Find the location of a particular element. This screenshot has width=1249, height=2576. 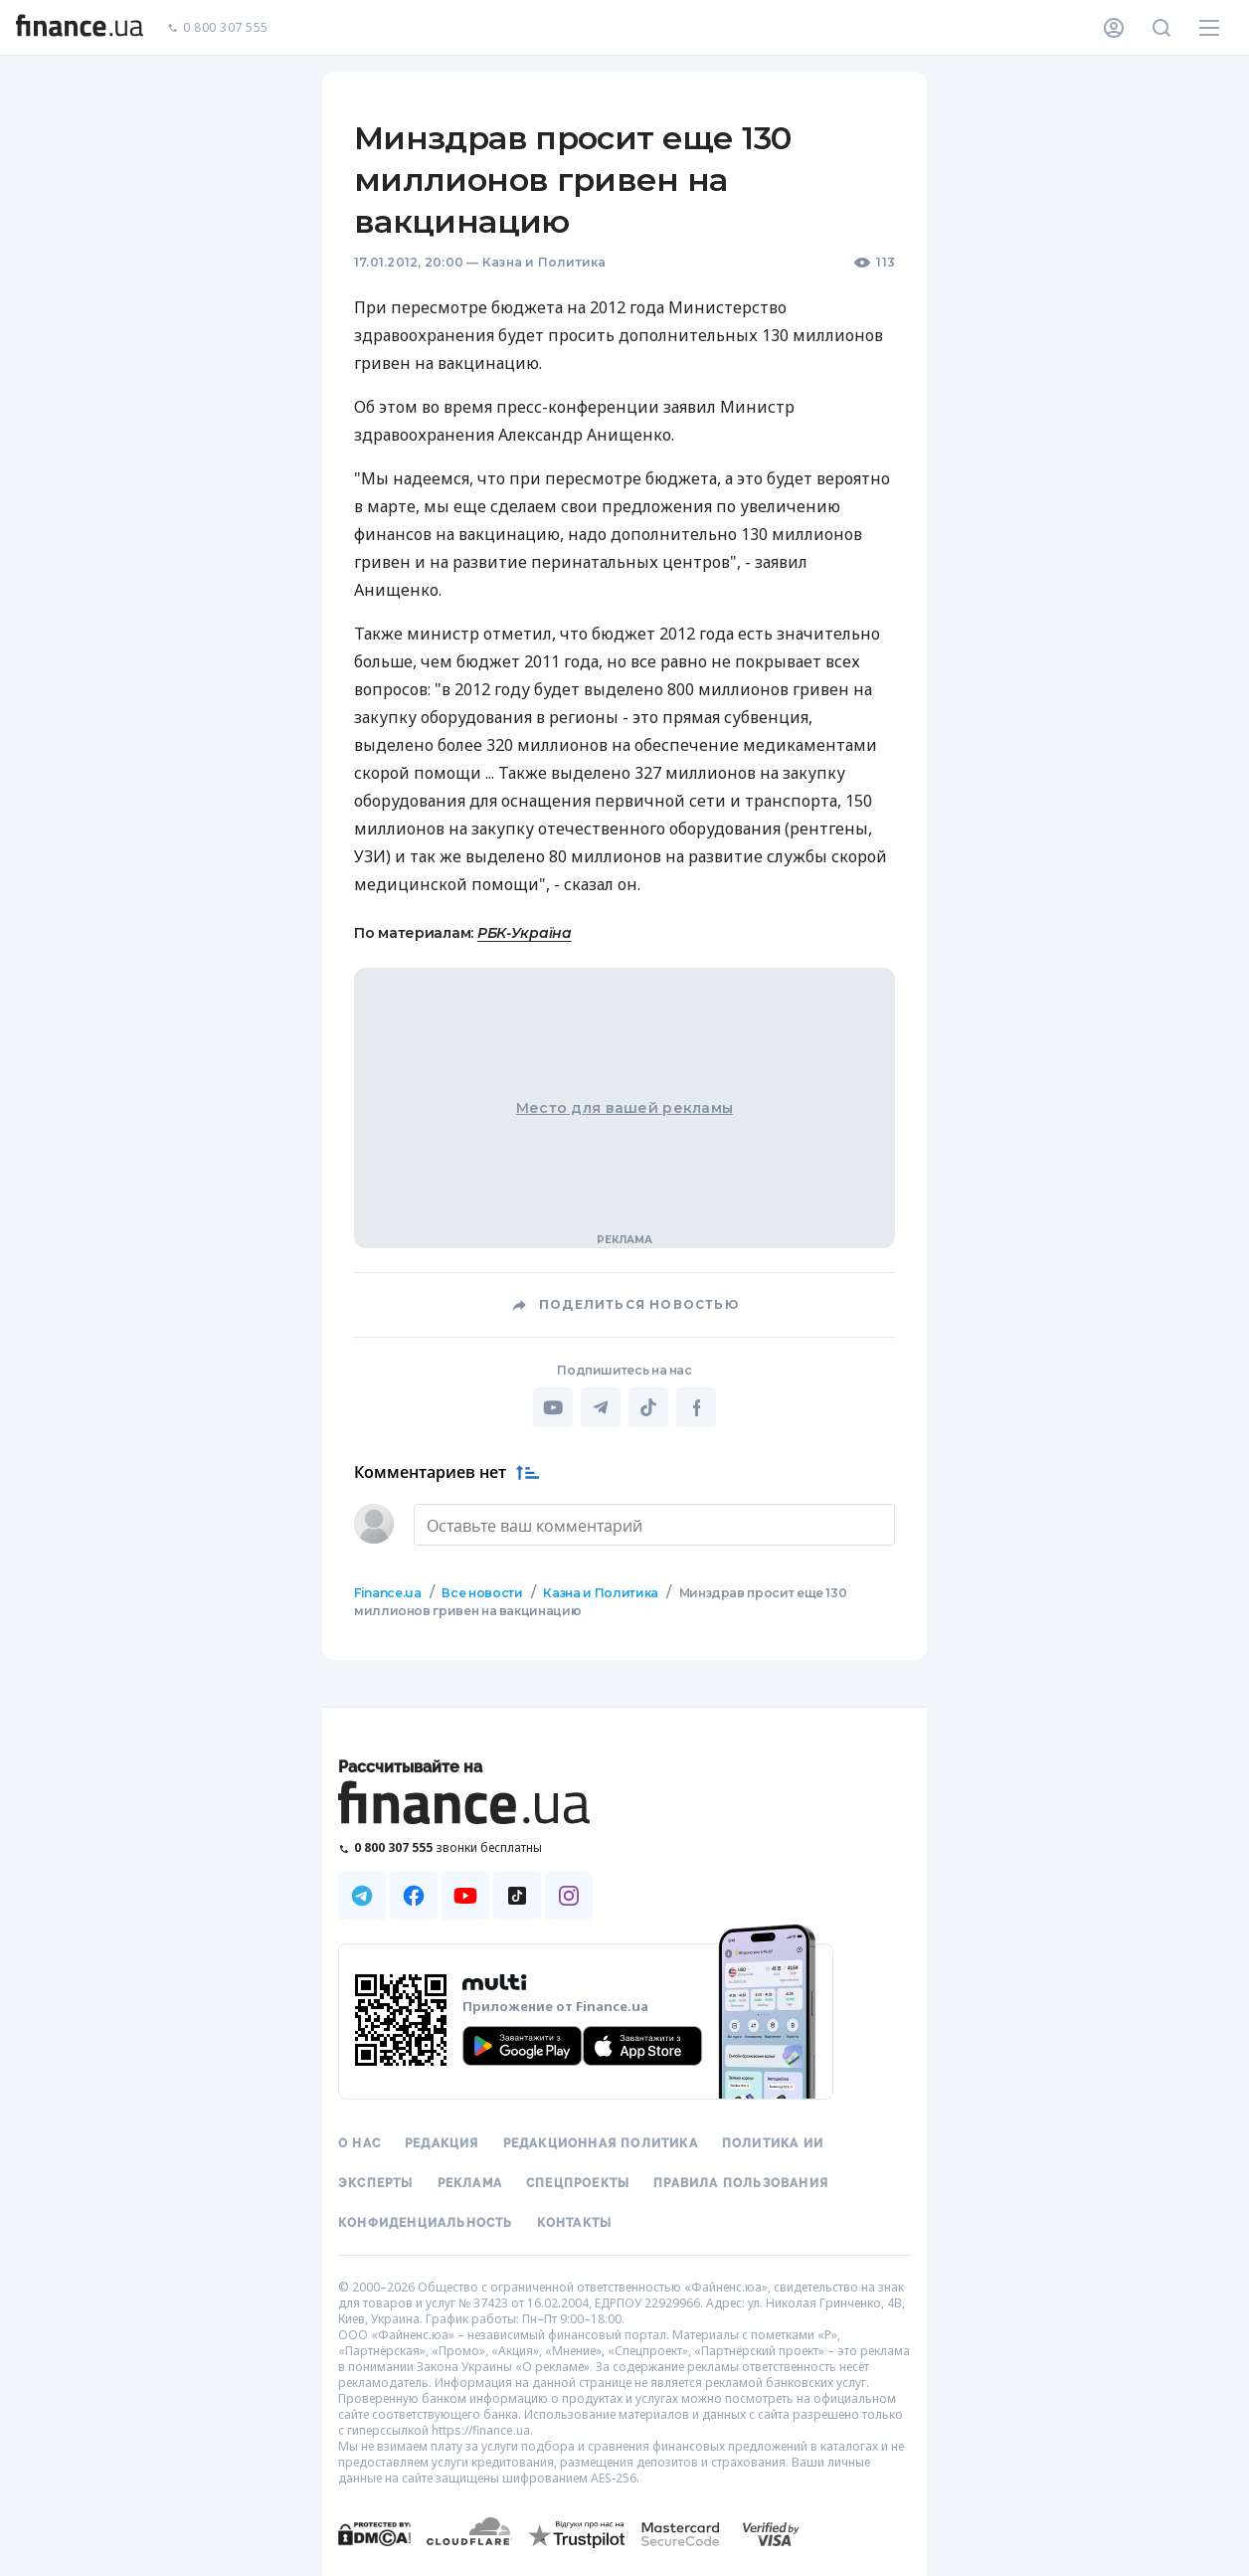

Место для вашей рекламы is located at coordinates (624, 1108).